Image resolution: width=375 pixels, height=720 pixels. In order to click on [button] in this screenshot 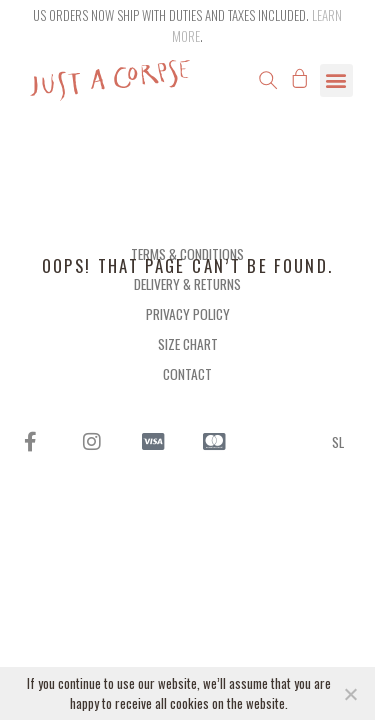, I will do `click(268, 80)`.